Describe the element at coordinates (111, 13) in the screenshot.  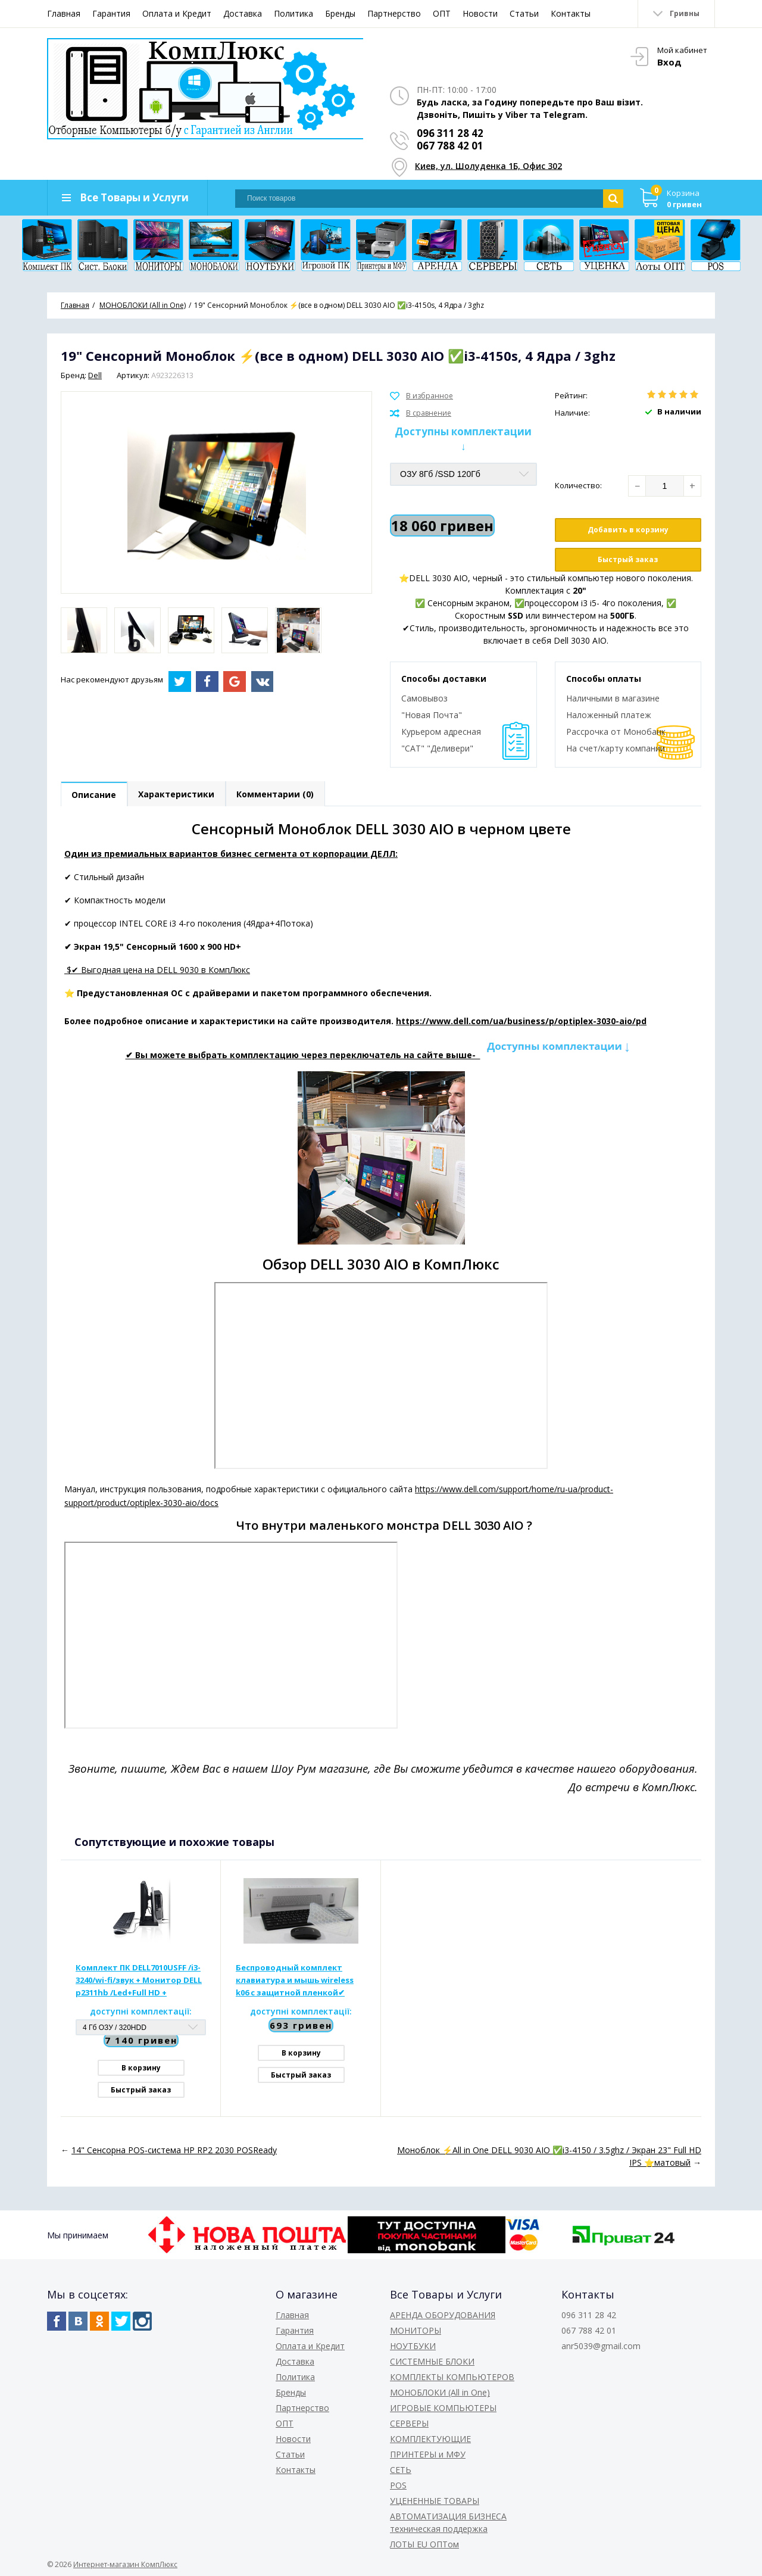
I see `Гарантия` at that location.